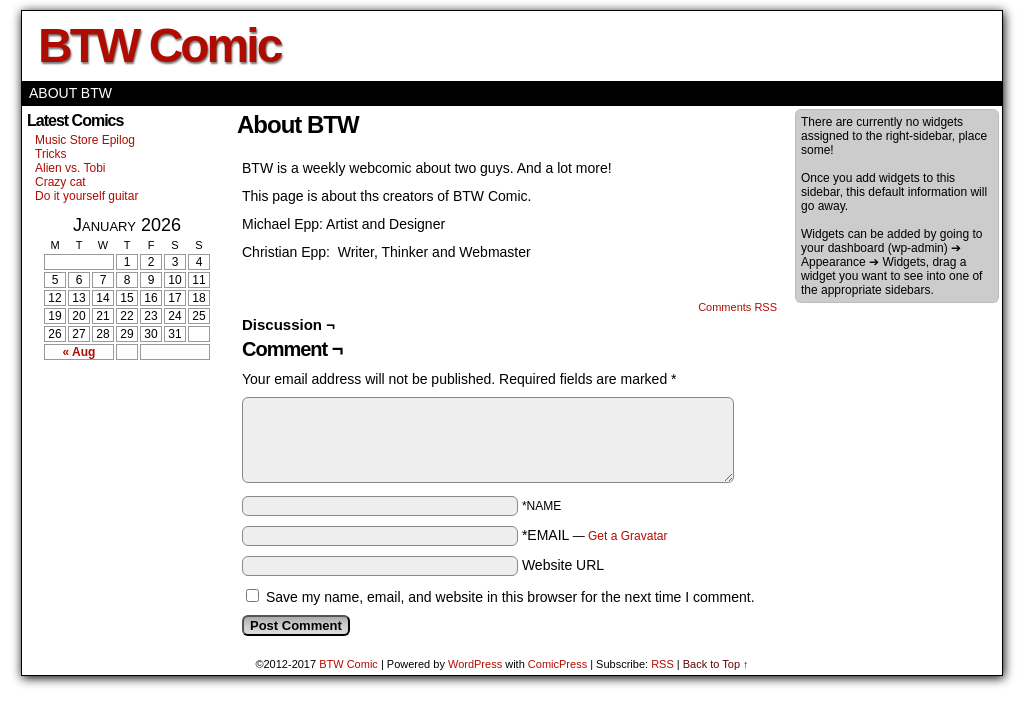  I want to click on *EMAIL, so click(595, 535).